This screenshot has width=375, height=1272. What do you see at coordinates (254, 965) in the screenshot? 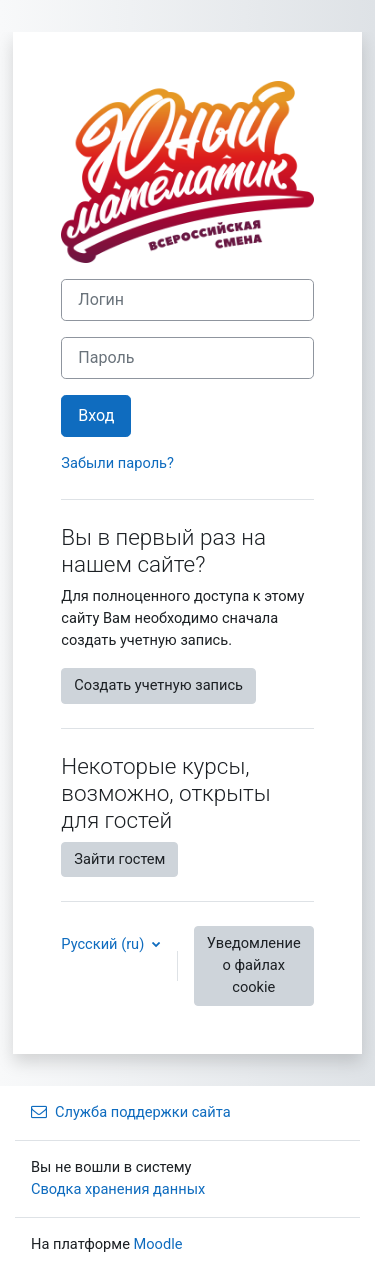
I see `Уведомление о файлах cookie` at bounding box center [254, 965].